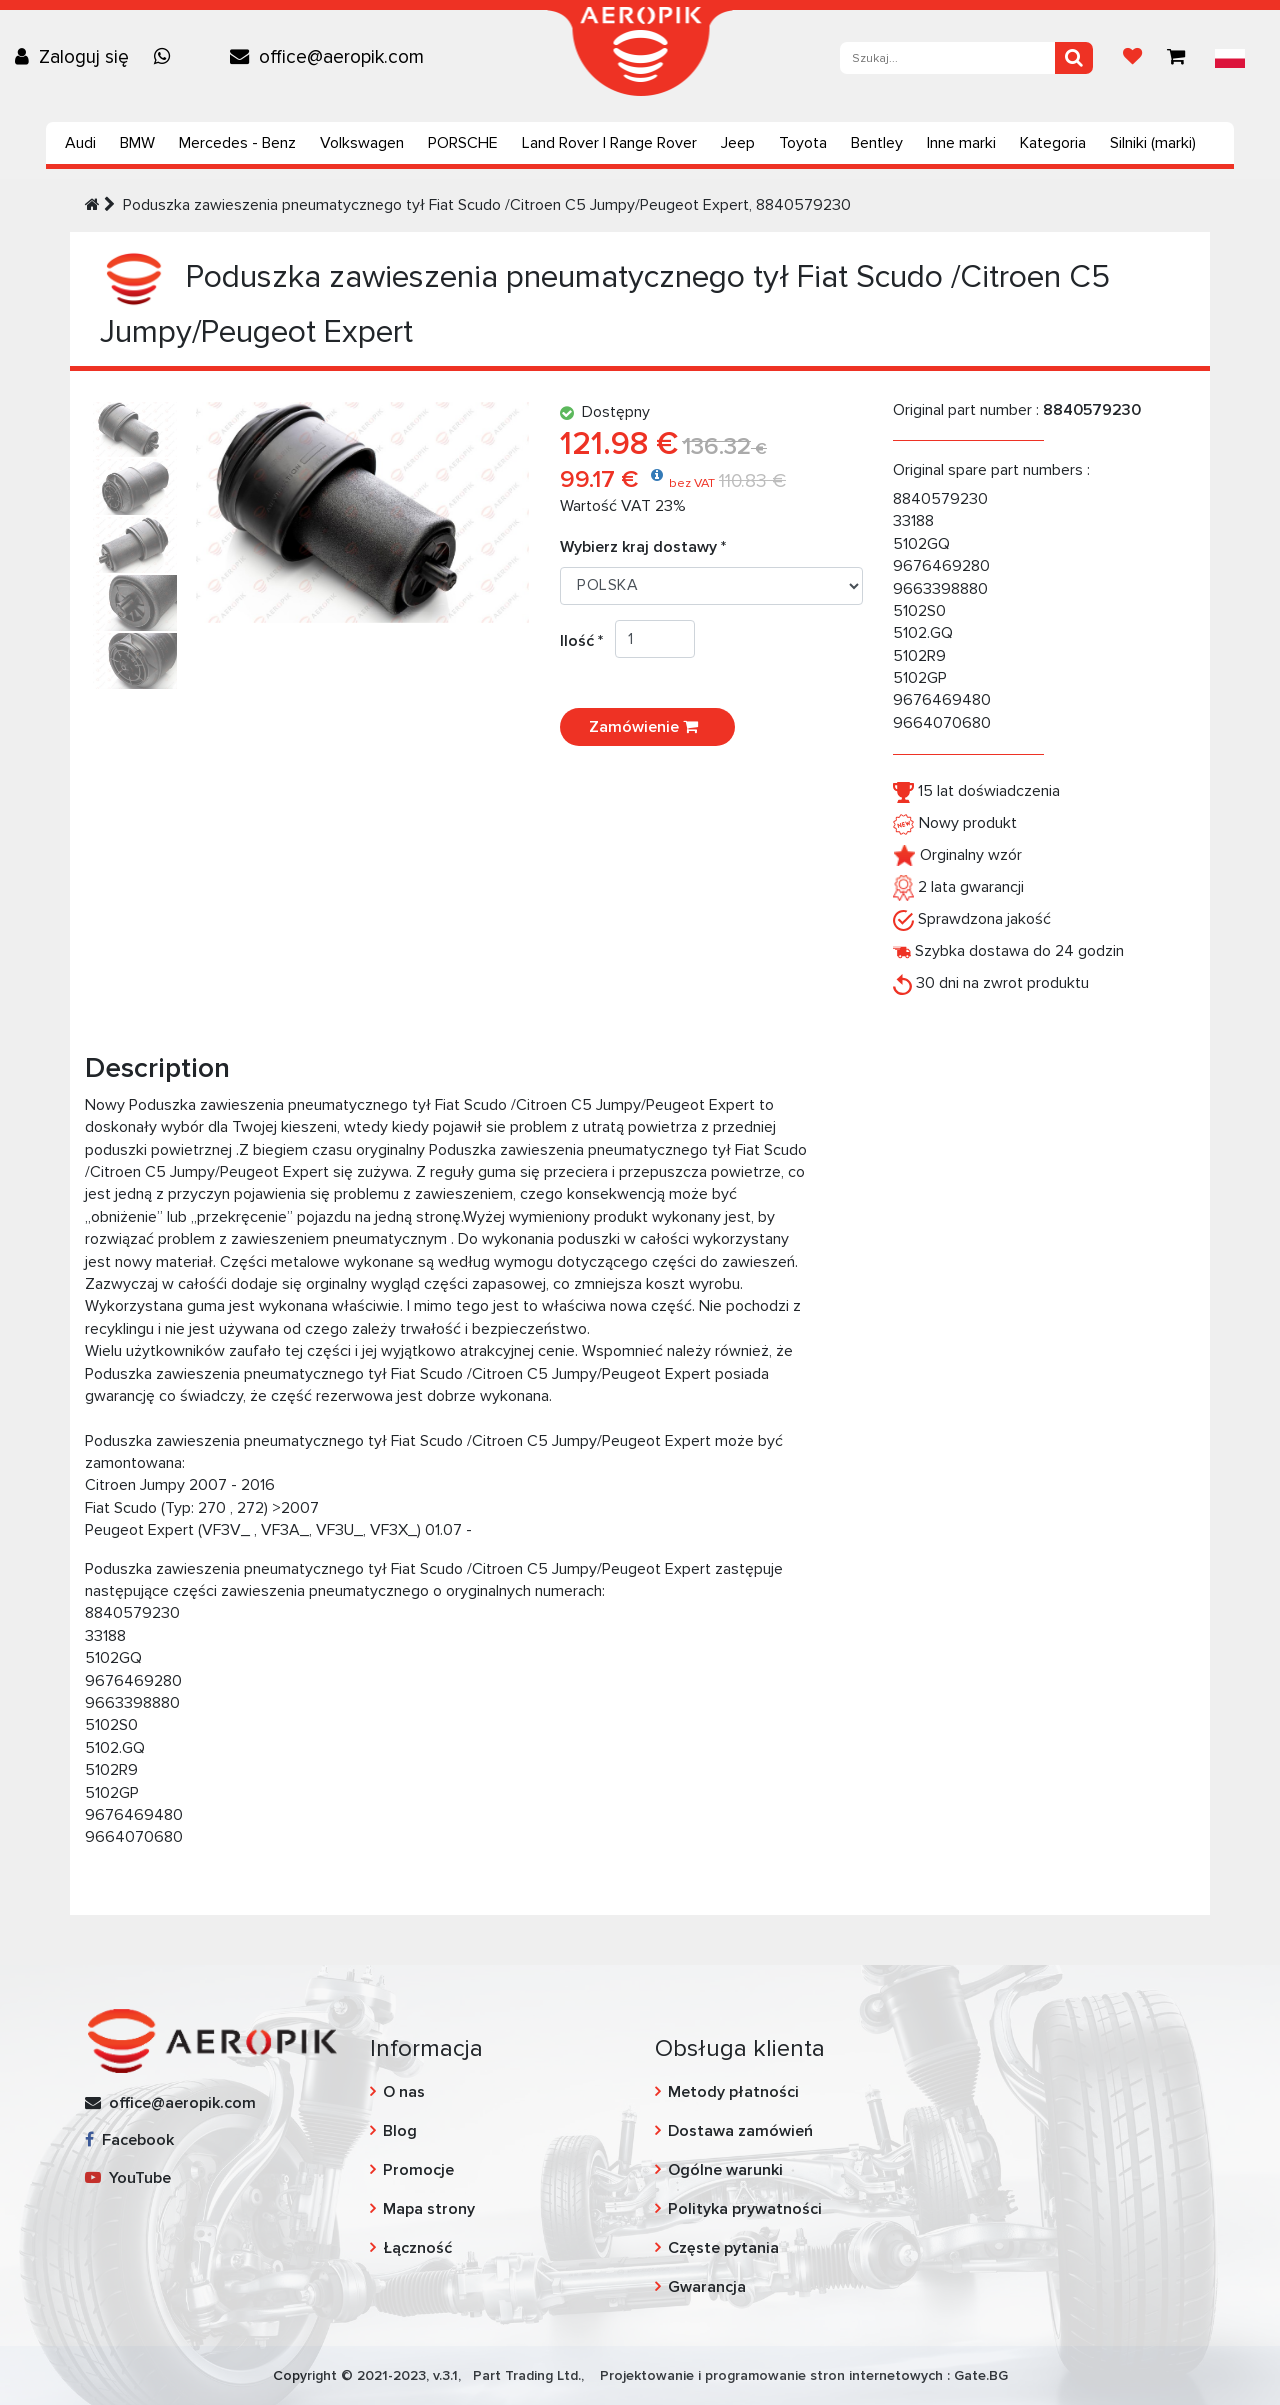  I want to click on Volkswagen, so click(362, 143).